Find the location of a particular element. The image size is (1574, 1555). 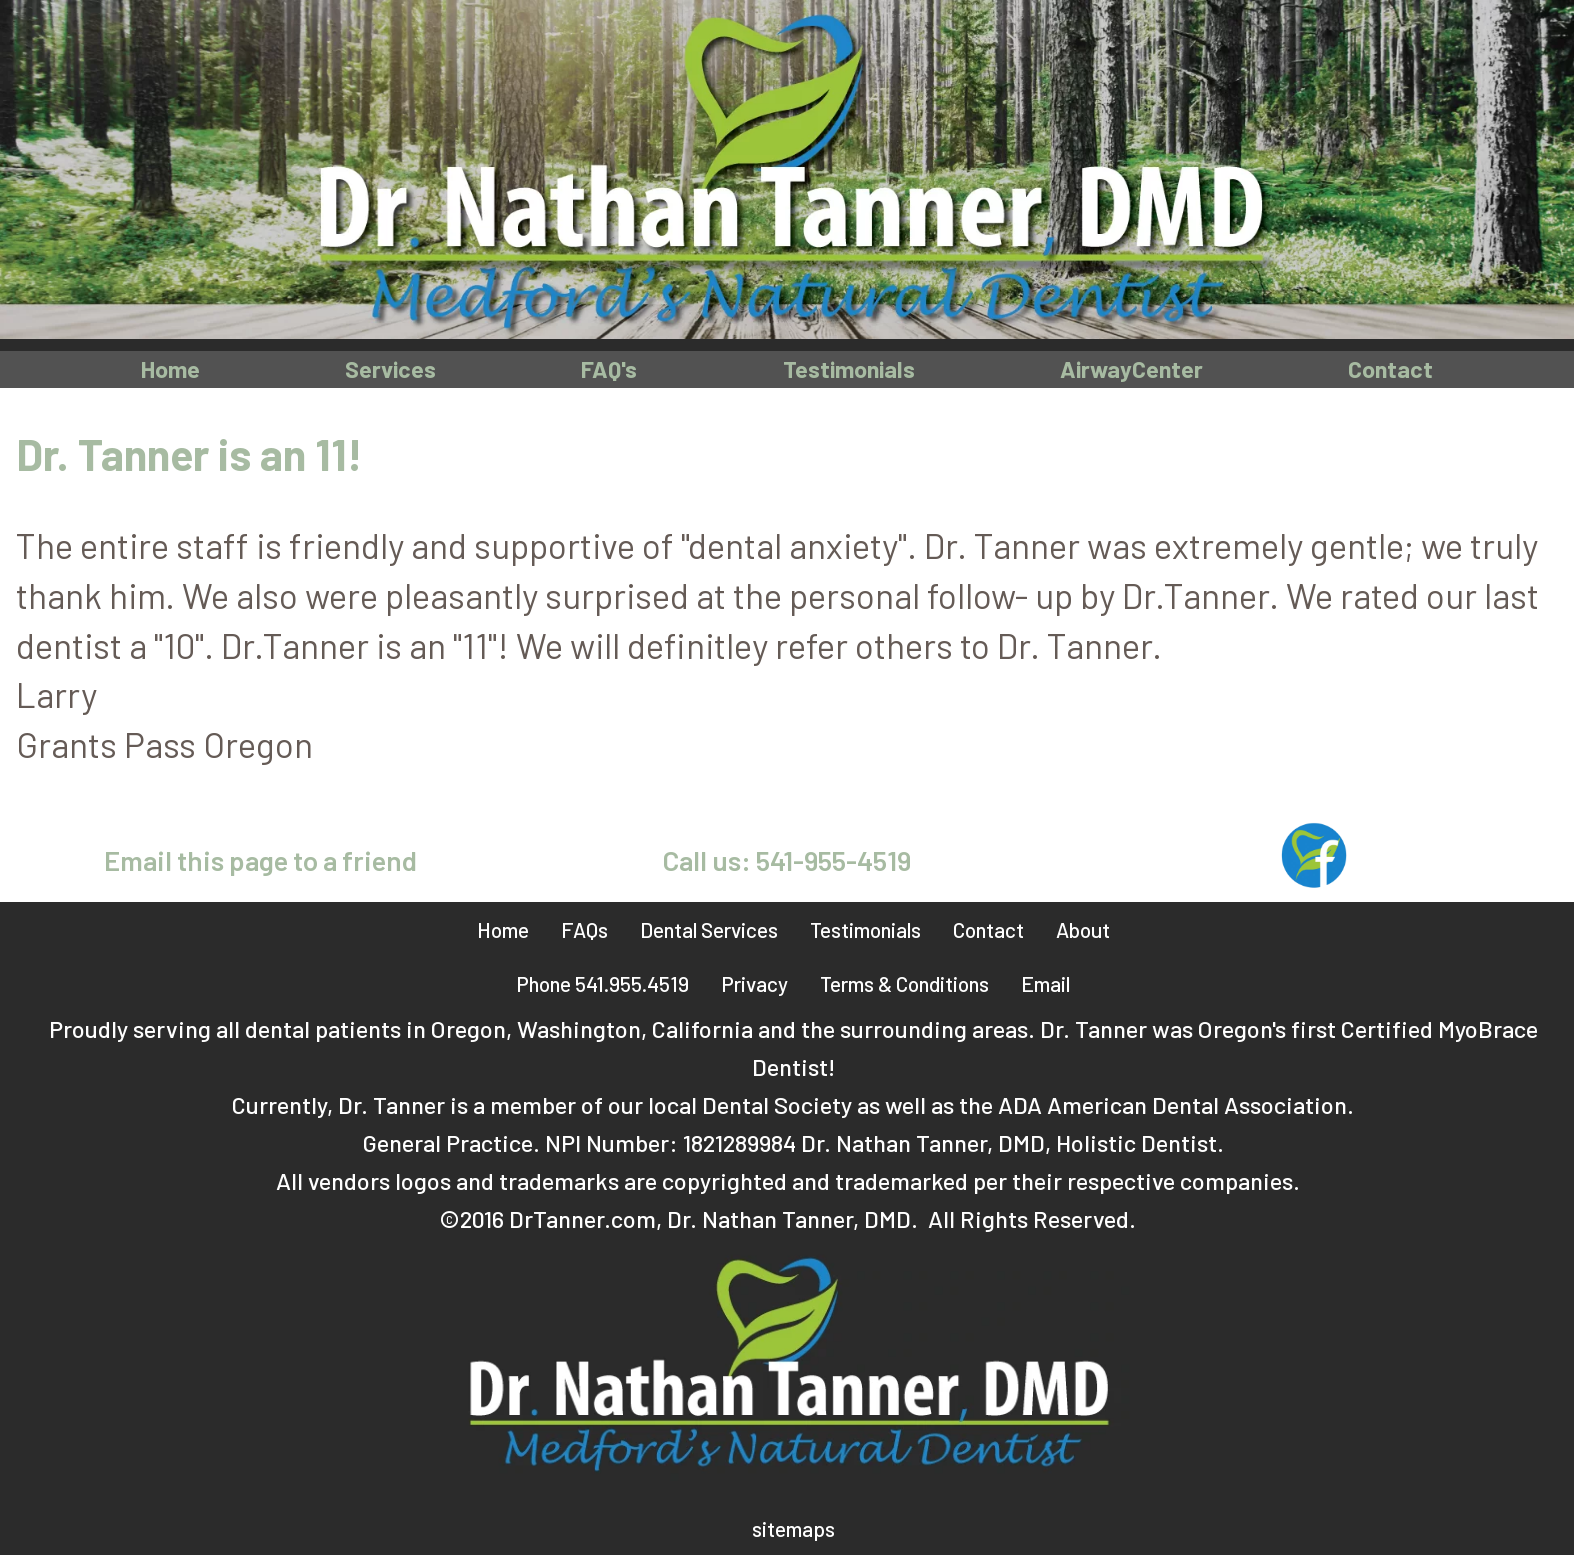

Home is located at coordinates (169, 368).